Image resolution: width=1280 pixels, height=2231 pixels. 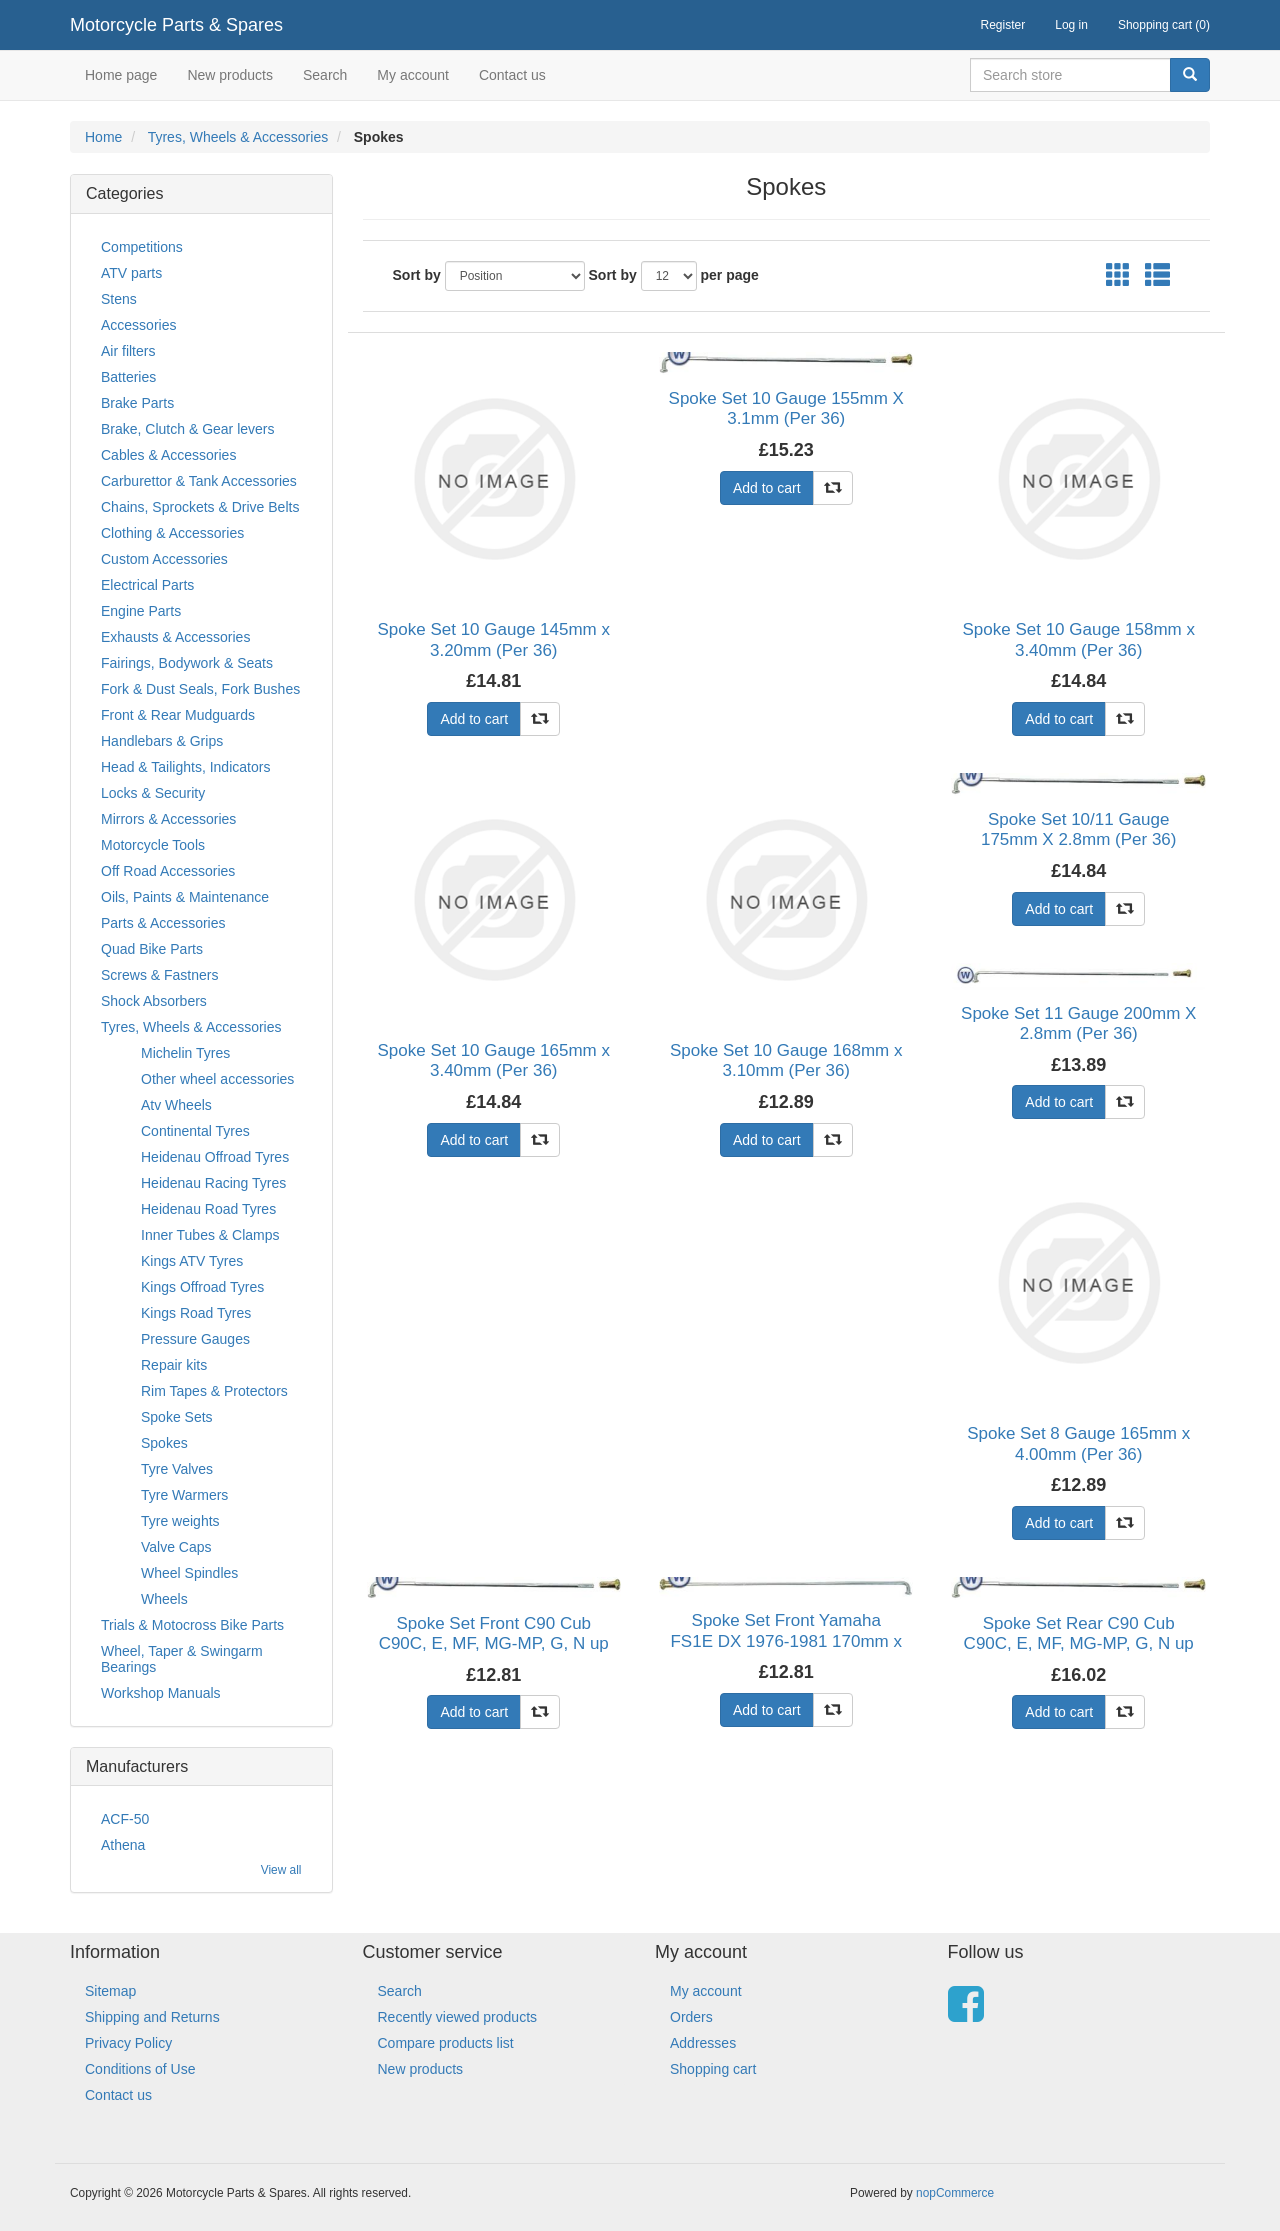 What do you see at coordinates (164, 1443) in the screenshot?
I see `Spokes` at bounding box center [164, 1443].